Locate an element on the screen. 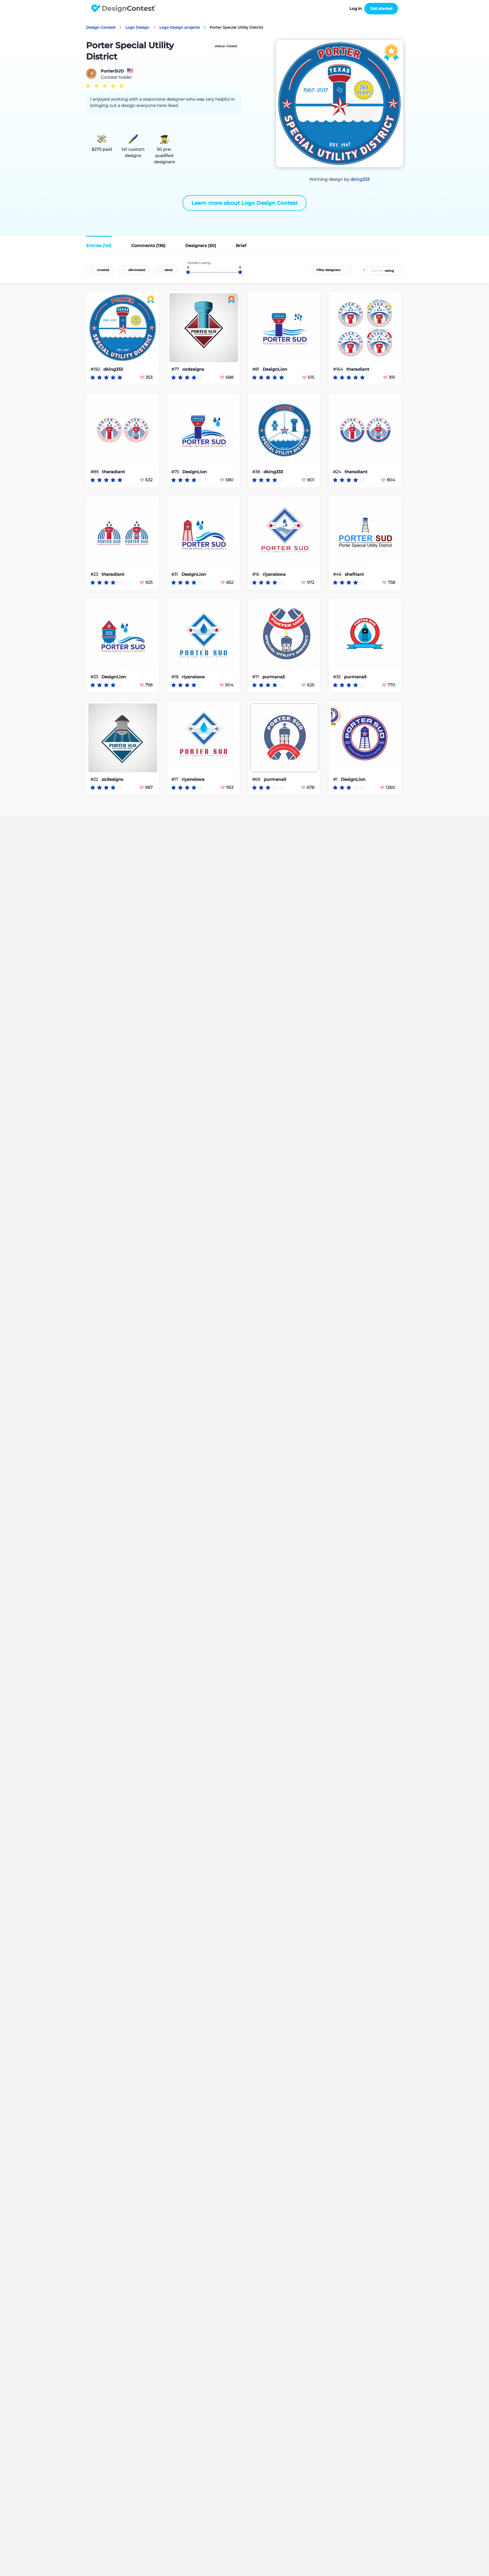  #71 is located at coordinates (256, 676).